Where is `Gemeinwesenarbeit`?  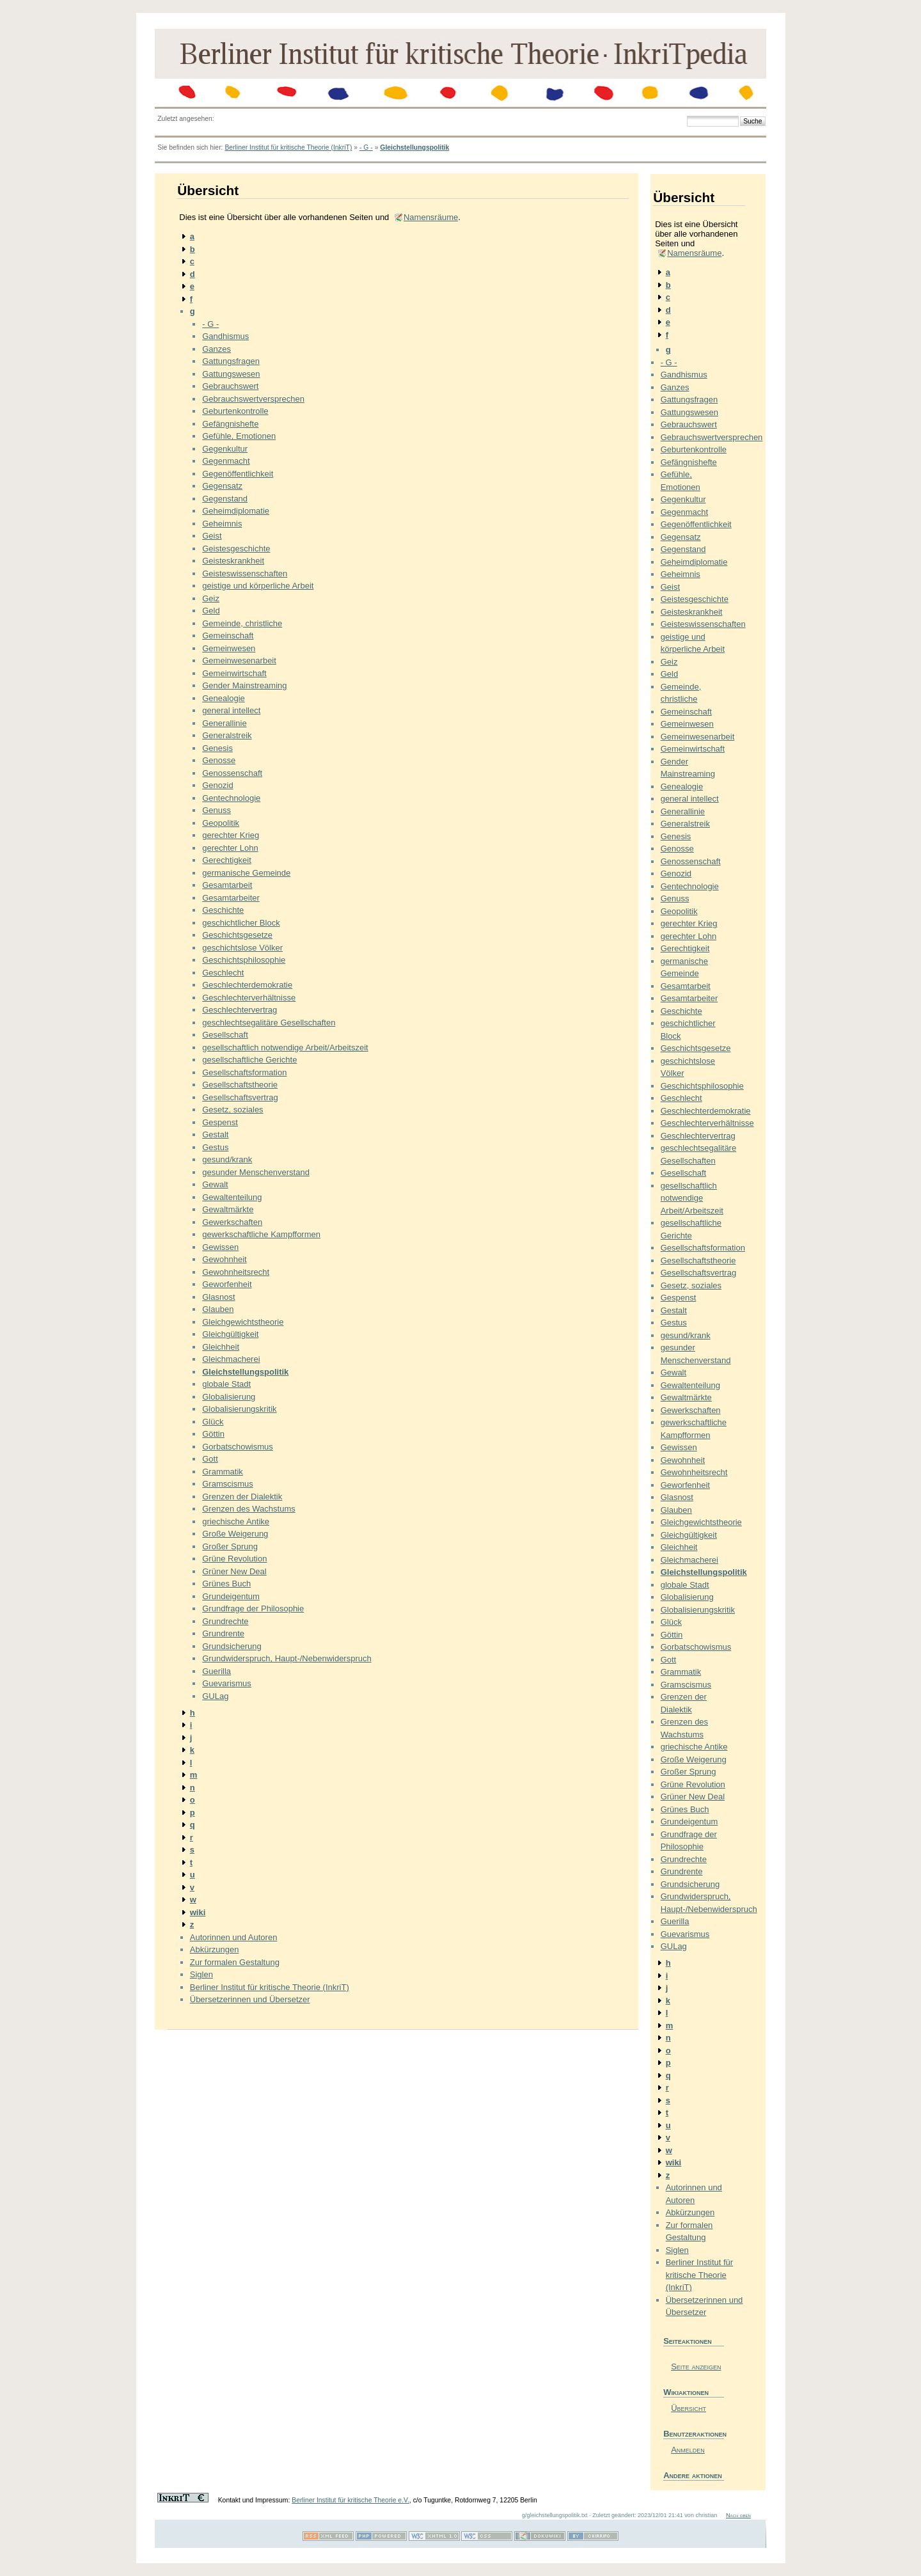 Gemeinwesenarbeit is located at coordinates (239, 660).